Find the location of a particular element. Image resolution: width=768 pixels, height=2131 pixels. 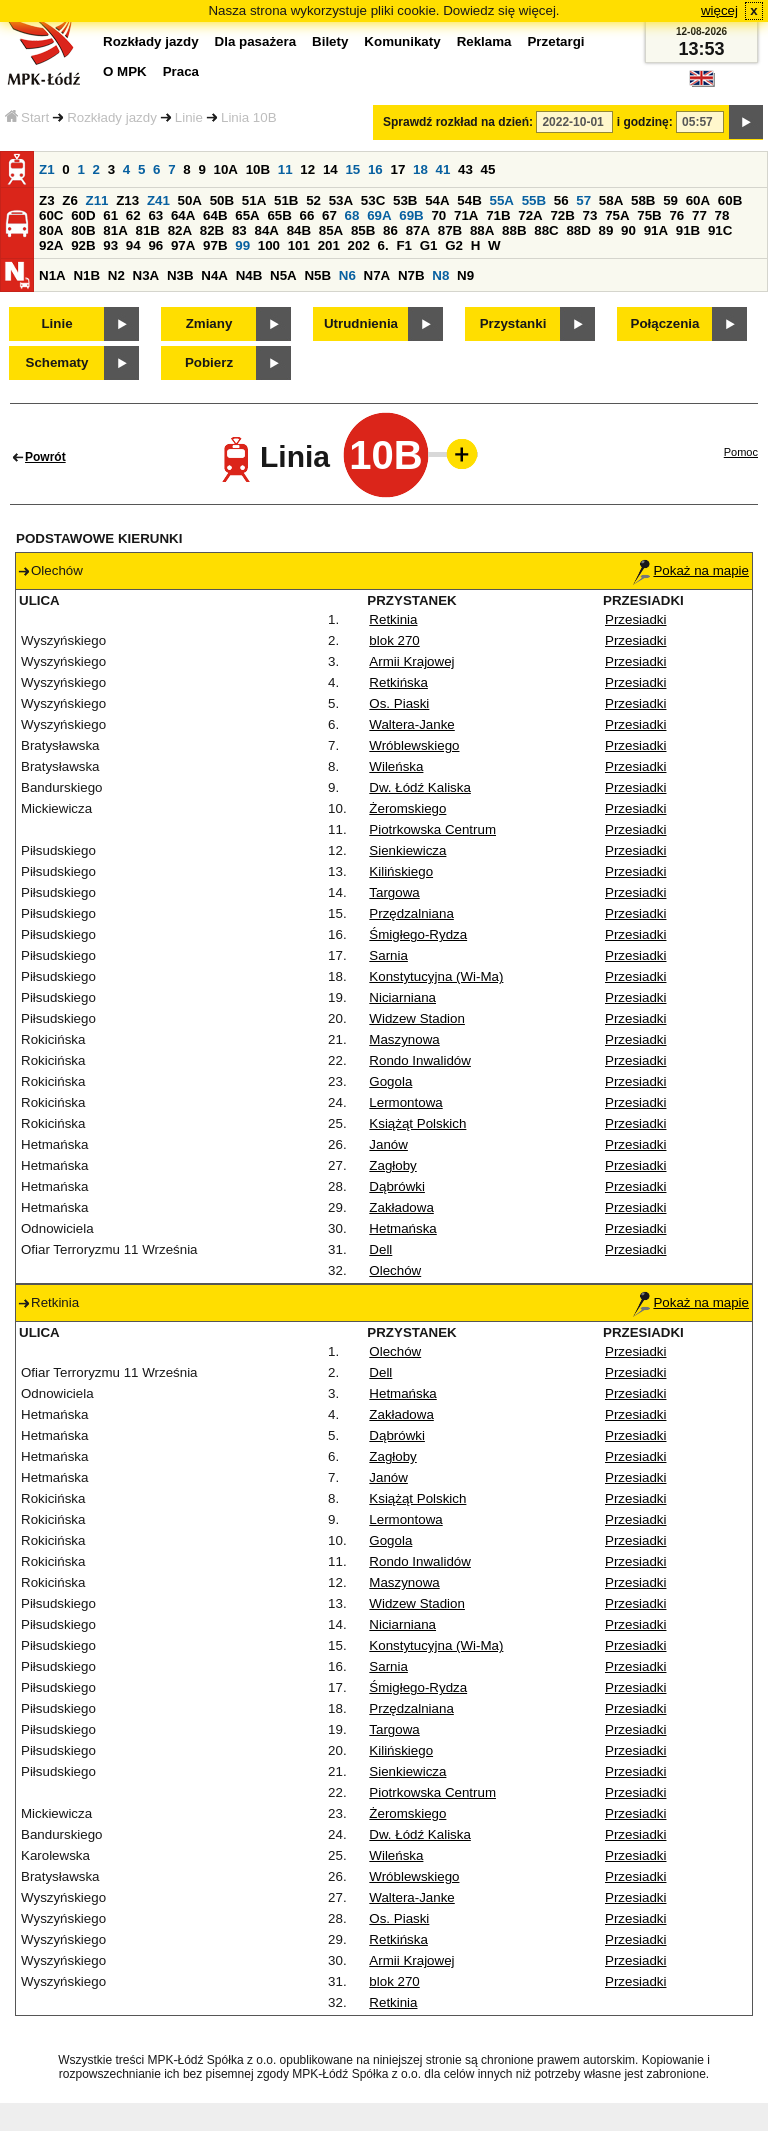

87B is located at coordinates (450, 230).